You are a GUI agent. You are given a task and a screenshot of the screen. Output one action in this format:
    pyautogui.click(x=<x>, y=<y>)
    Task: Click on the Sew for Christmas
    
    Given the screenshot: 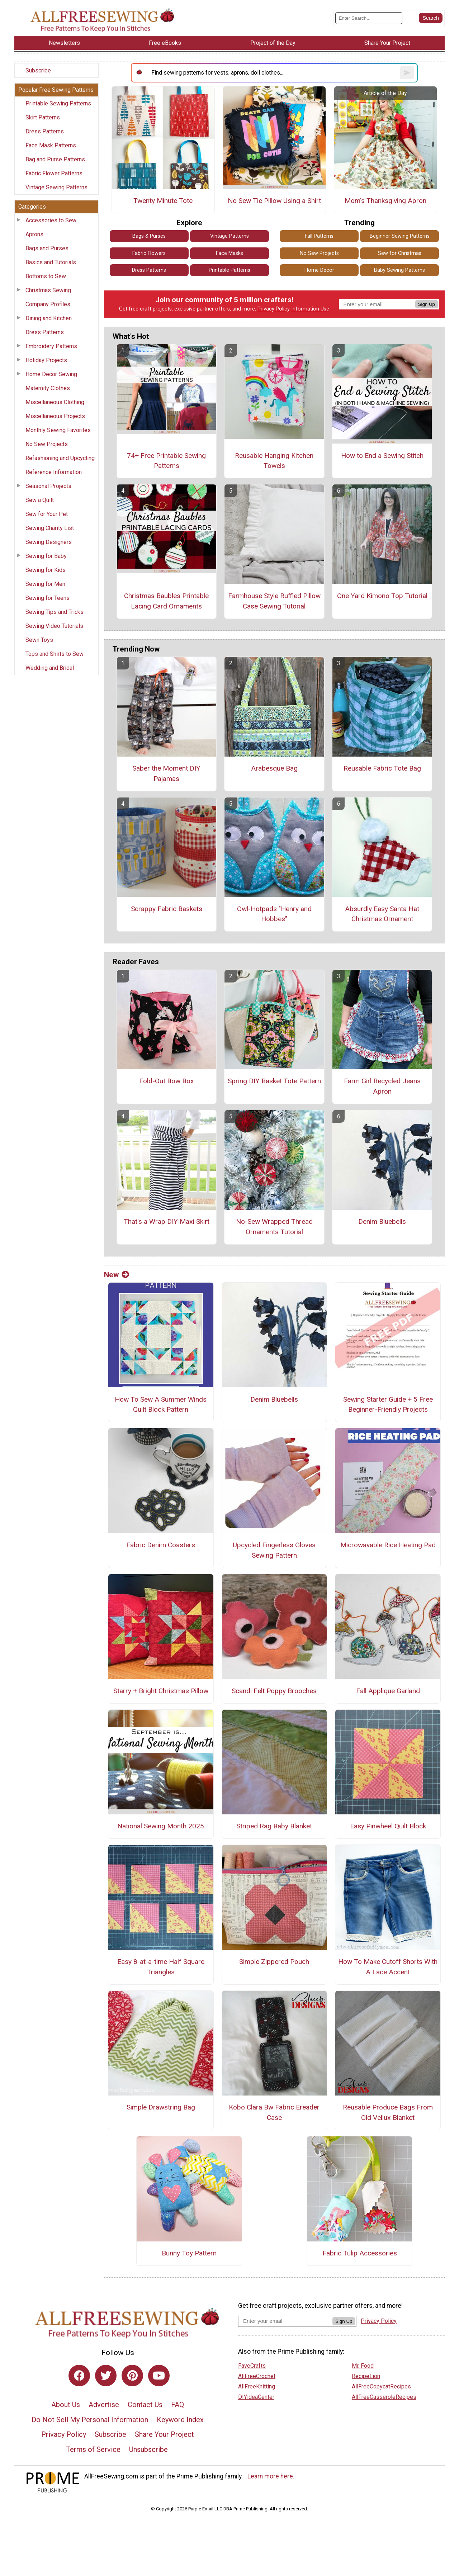 What is the action you would take?
    pyautogui.click(x=399, y=253)
    